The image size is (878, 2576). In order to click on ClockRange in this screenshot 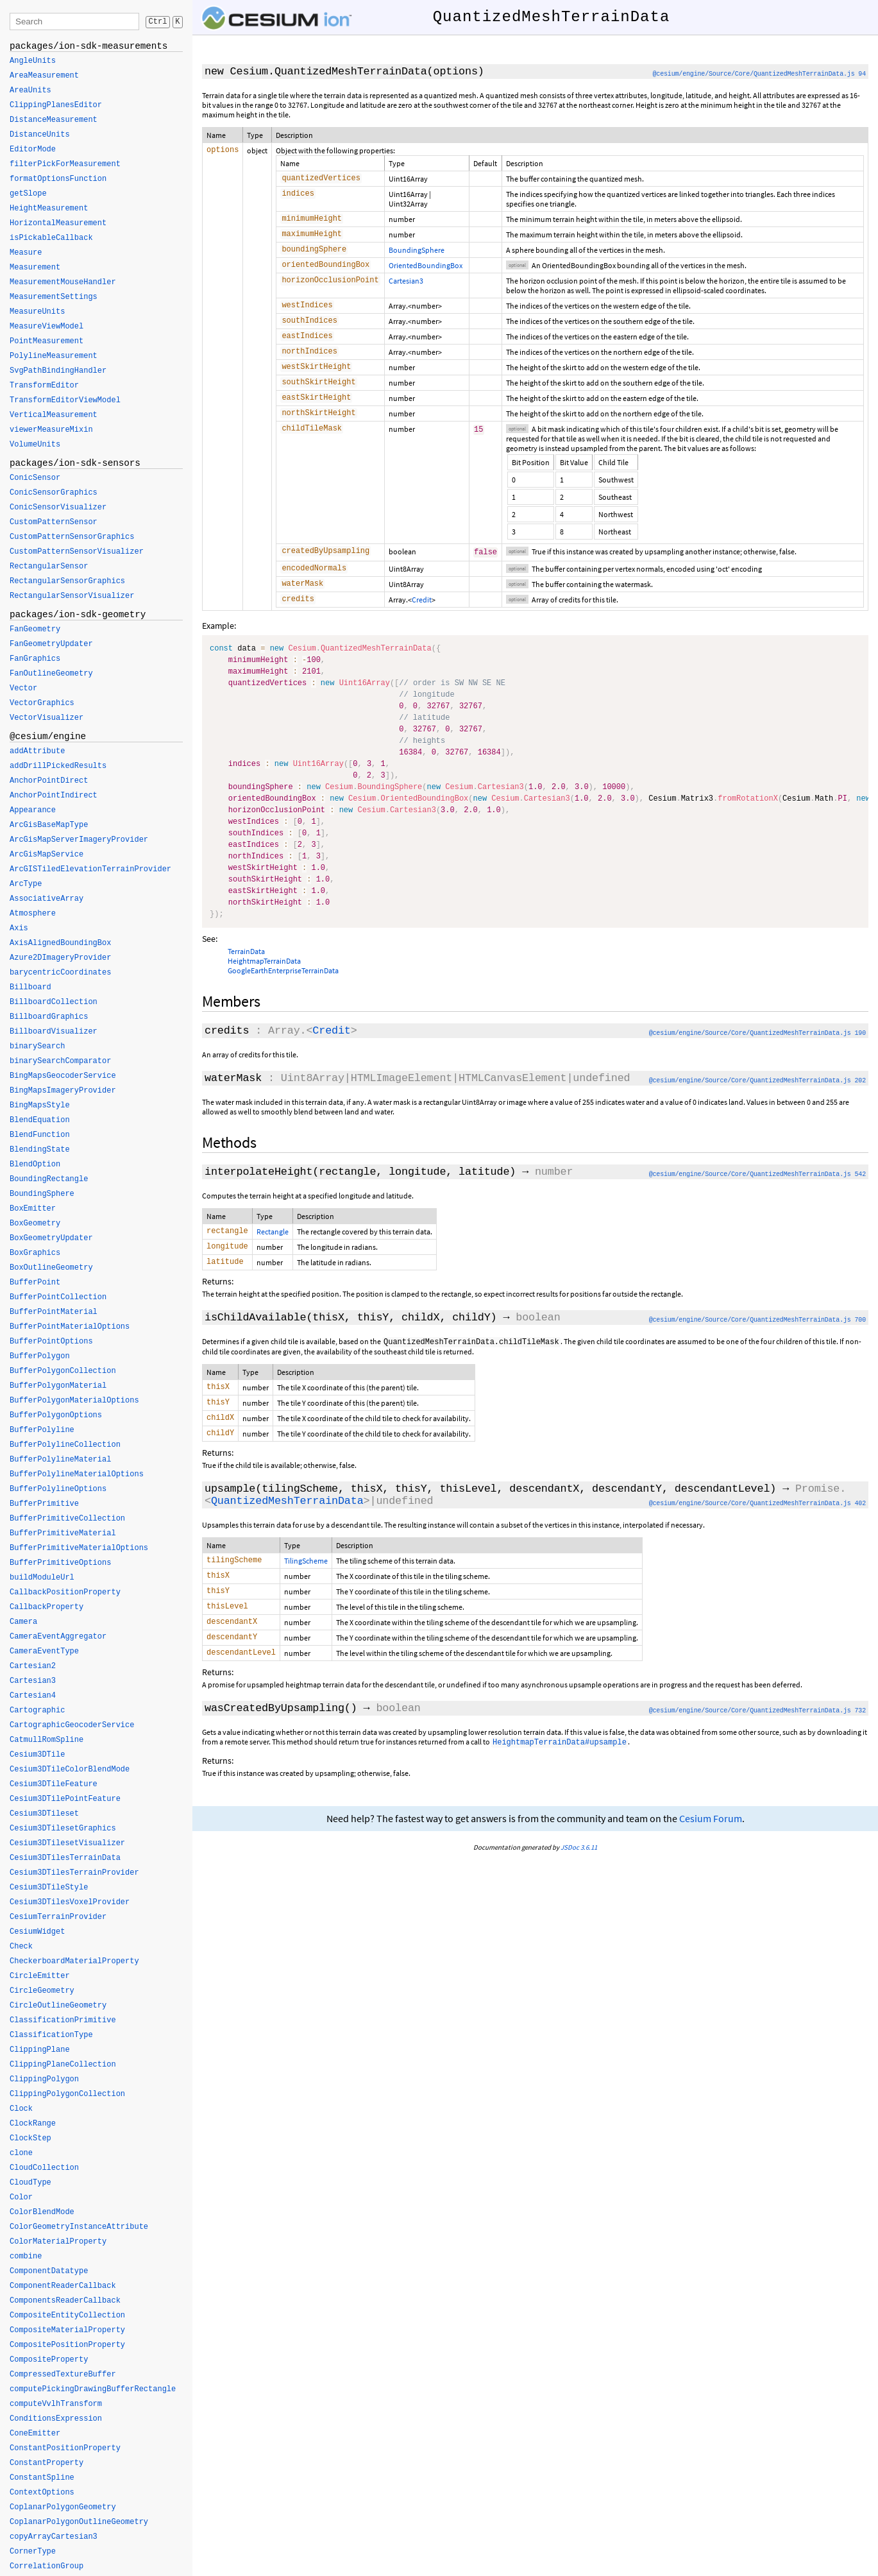, I will do `click(33, 2123)`.